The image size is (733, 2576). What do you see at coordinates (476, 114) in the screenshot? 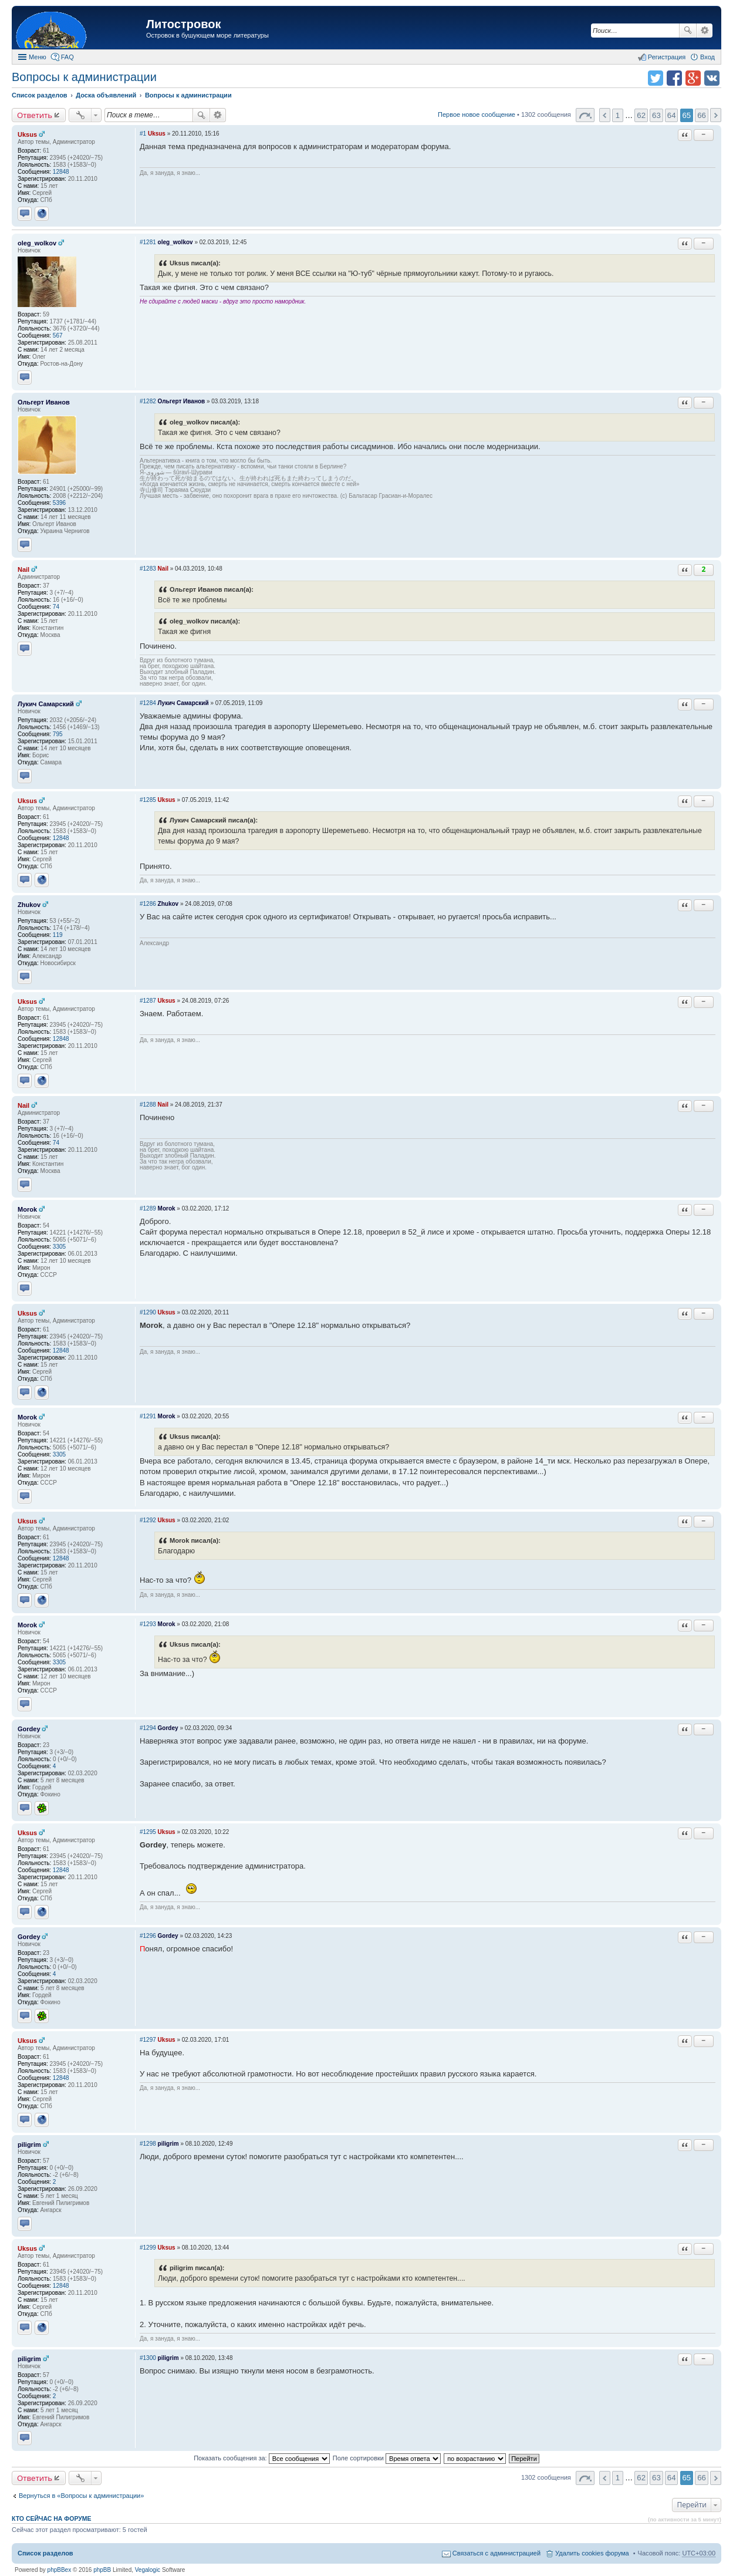
I see `Первое новое сообщение` at bounding box center [476, 114].